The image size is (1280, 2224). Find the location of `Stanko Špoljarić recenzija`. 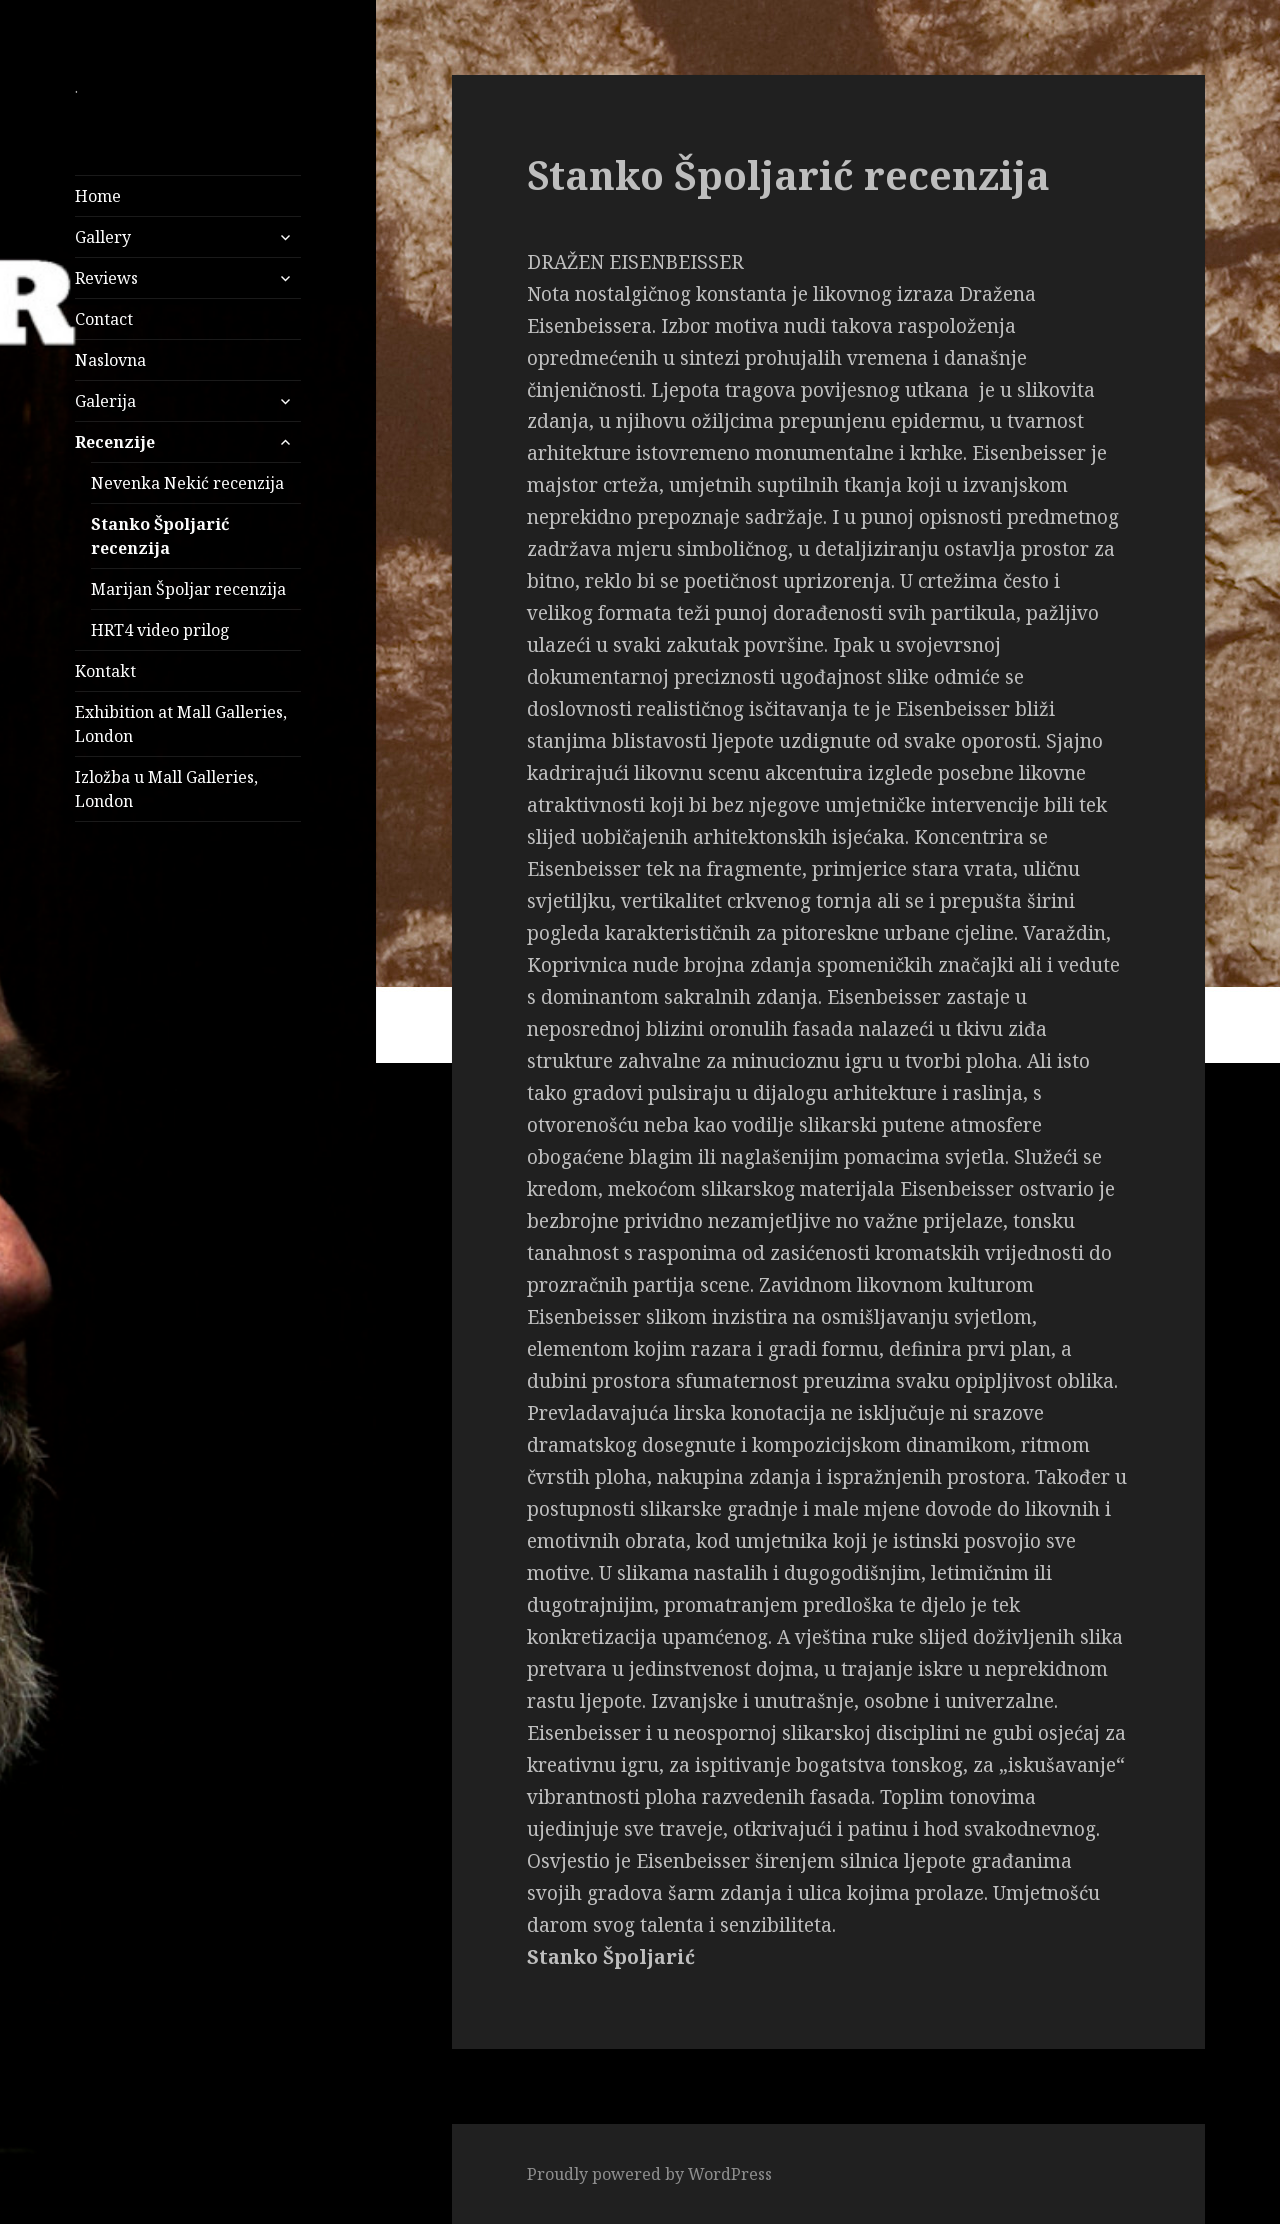

Stanko Špoljarić recenzija is located at coordinates (160, 536).